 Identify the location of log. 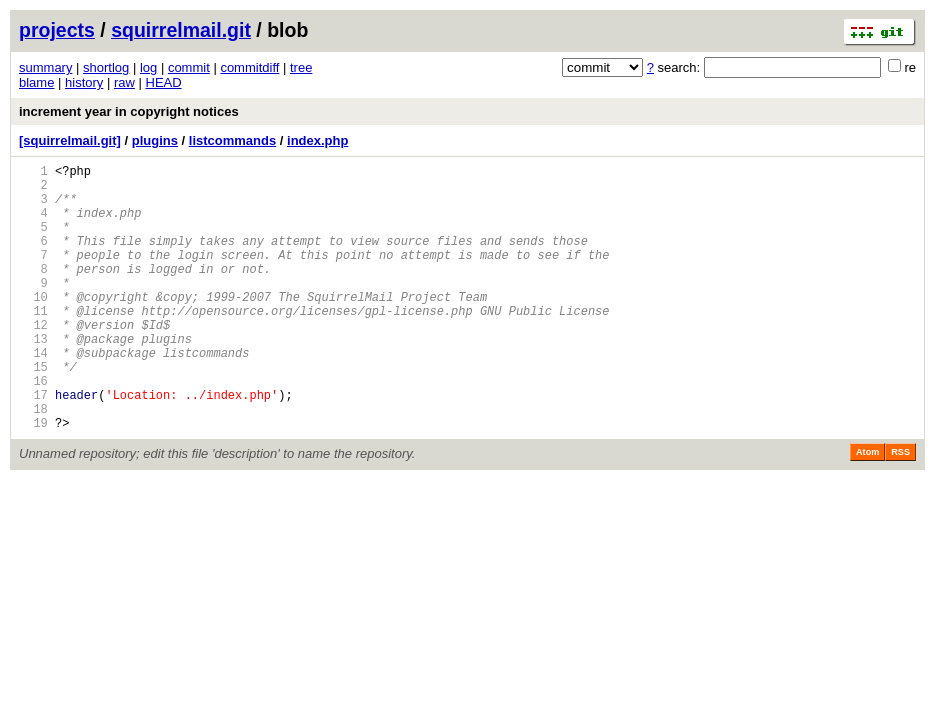
(148, 67).